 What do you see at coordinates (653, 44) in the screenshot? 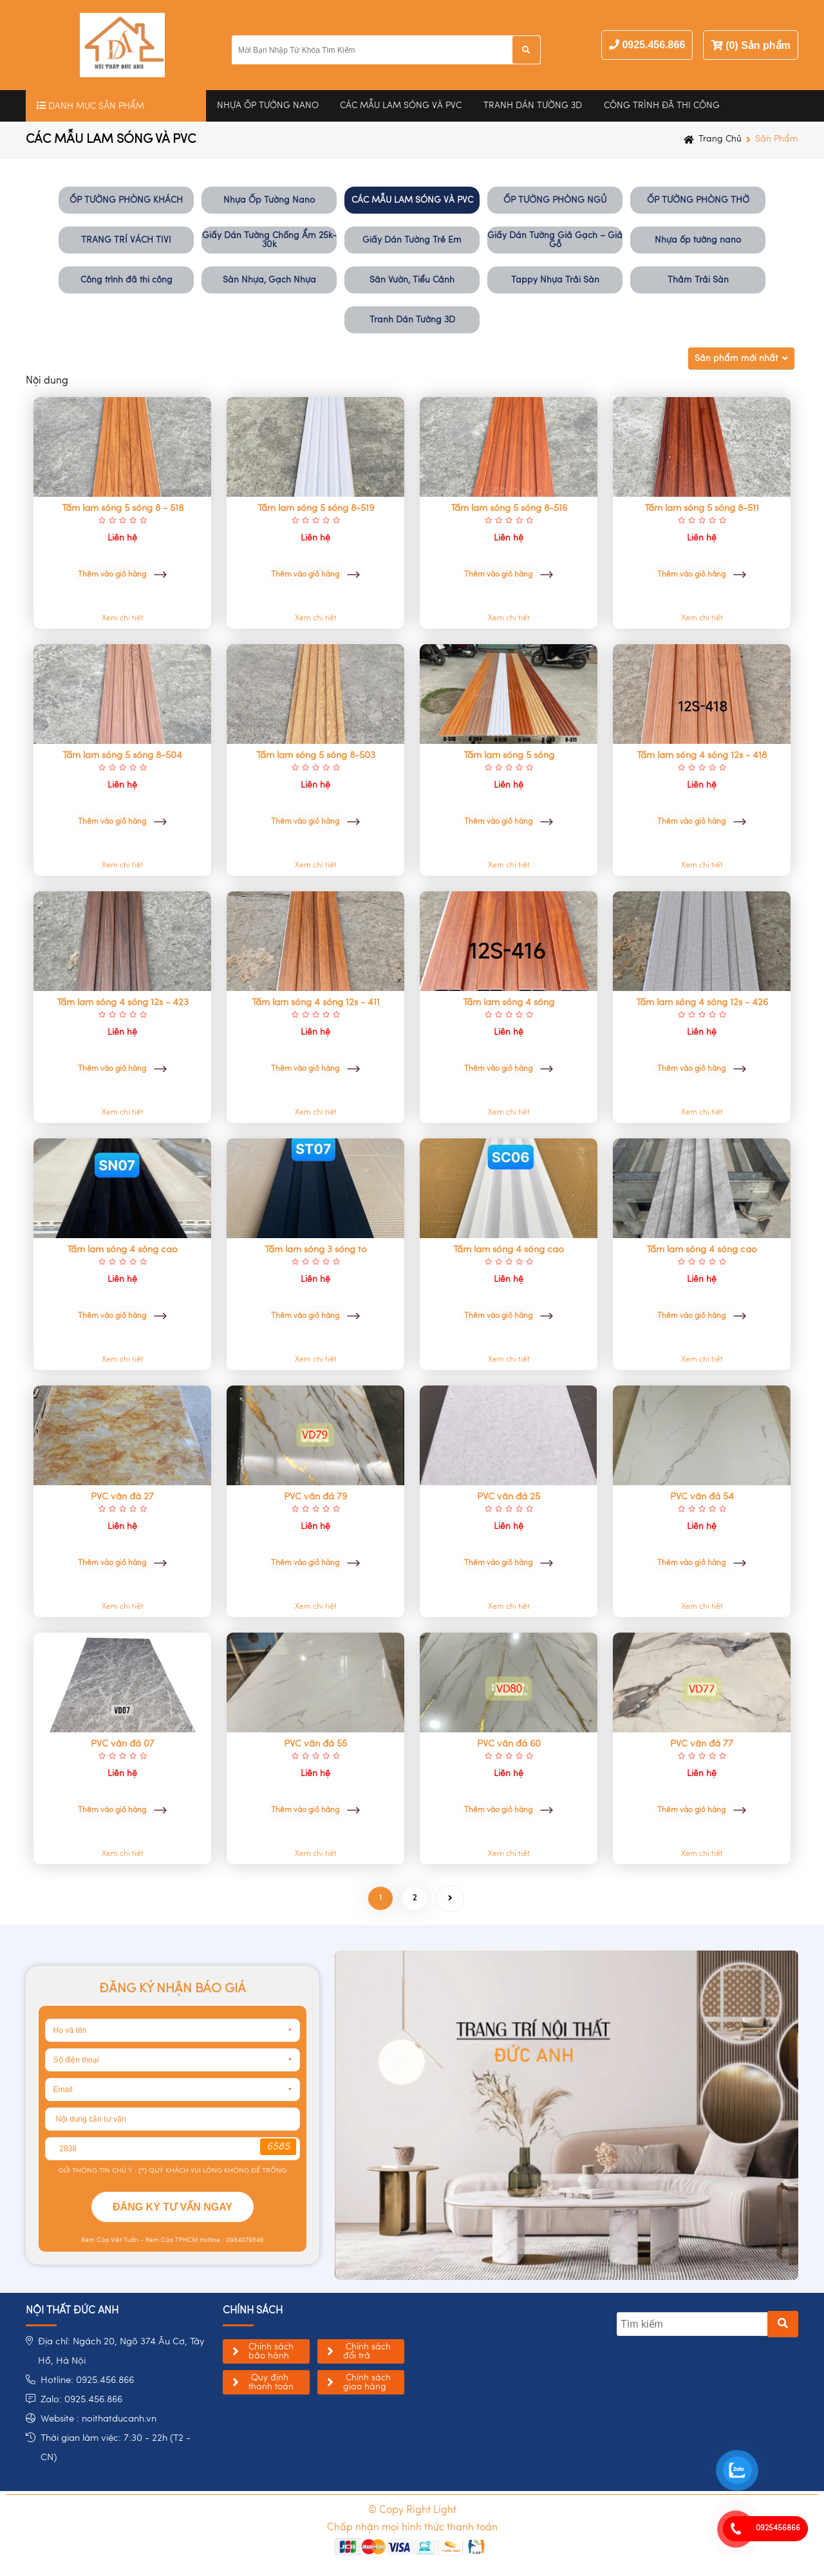
I see `0925.456.866` at bounding box center [653, 44].